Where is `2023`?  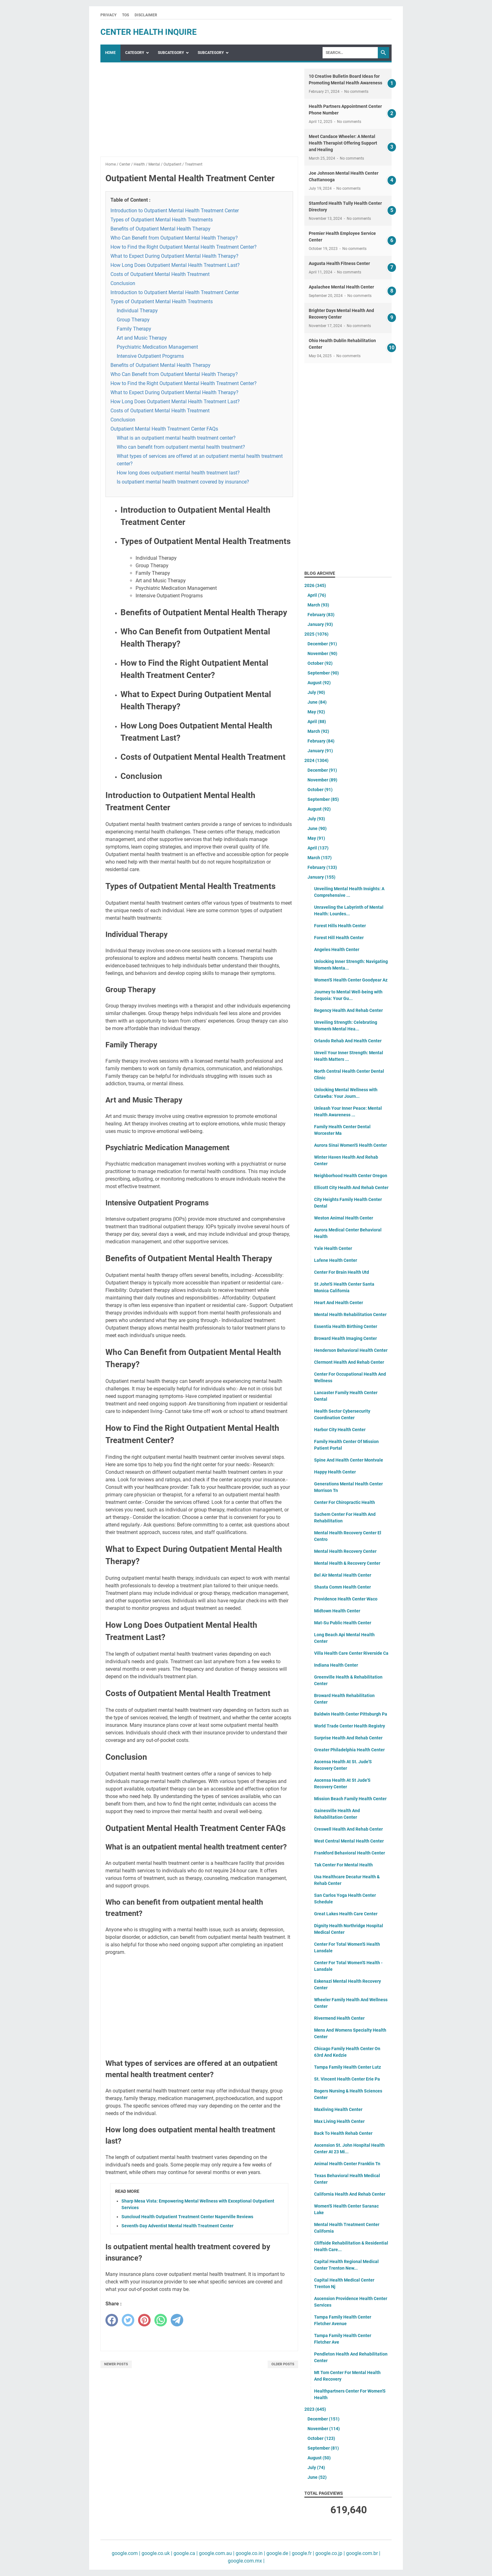 2023 is located at coordinates (315, 2409).